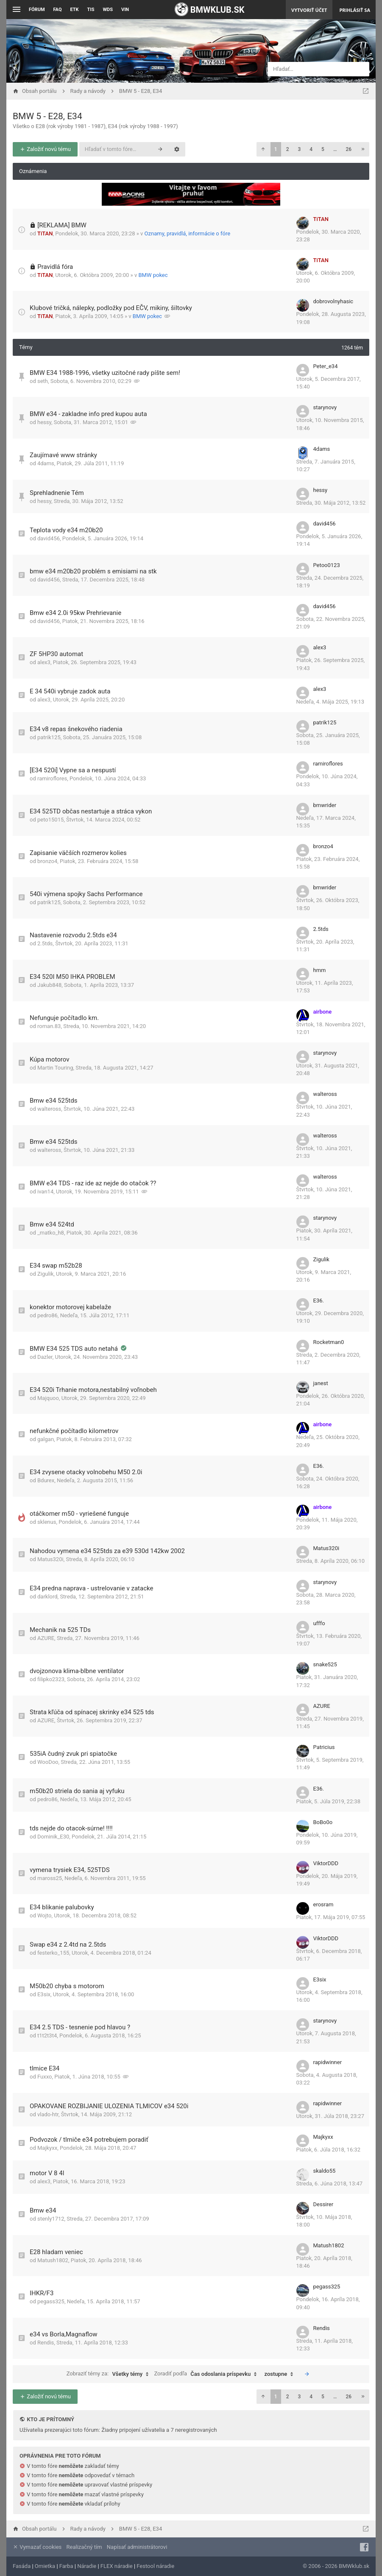 Image resolution: width=382 pixels, height=2576 pixels. I want to click on Mechanik na 525 TDs, so click(60, 1630).